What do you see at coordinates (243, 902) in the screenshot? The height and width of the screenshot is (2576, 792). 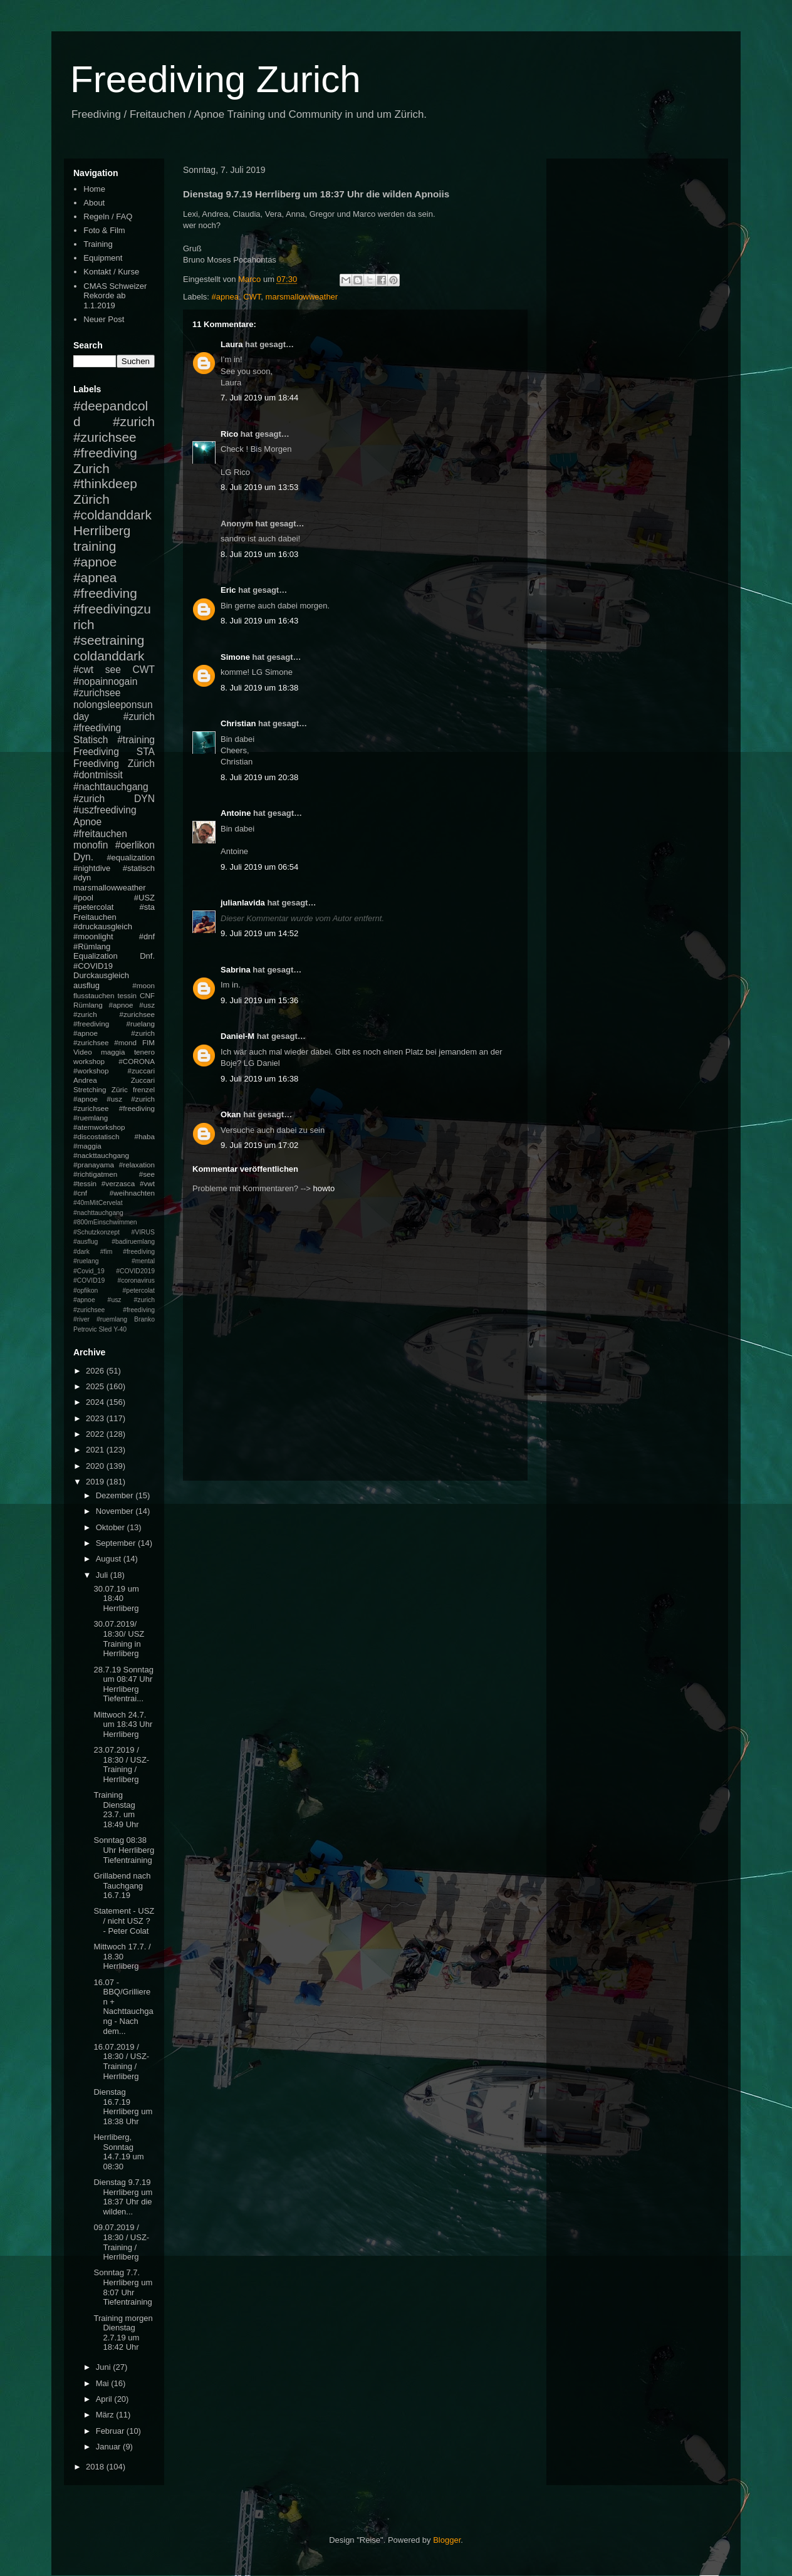 I see `julianlavida` at bounding box center [243, 902].